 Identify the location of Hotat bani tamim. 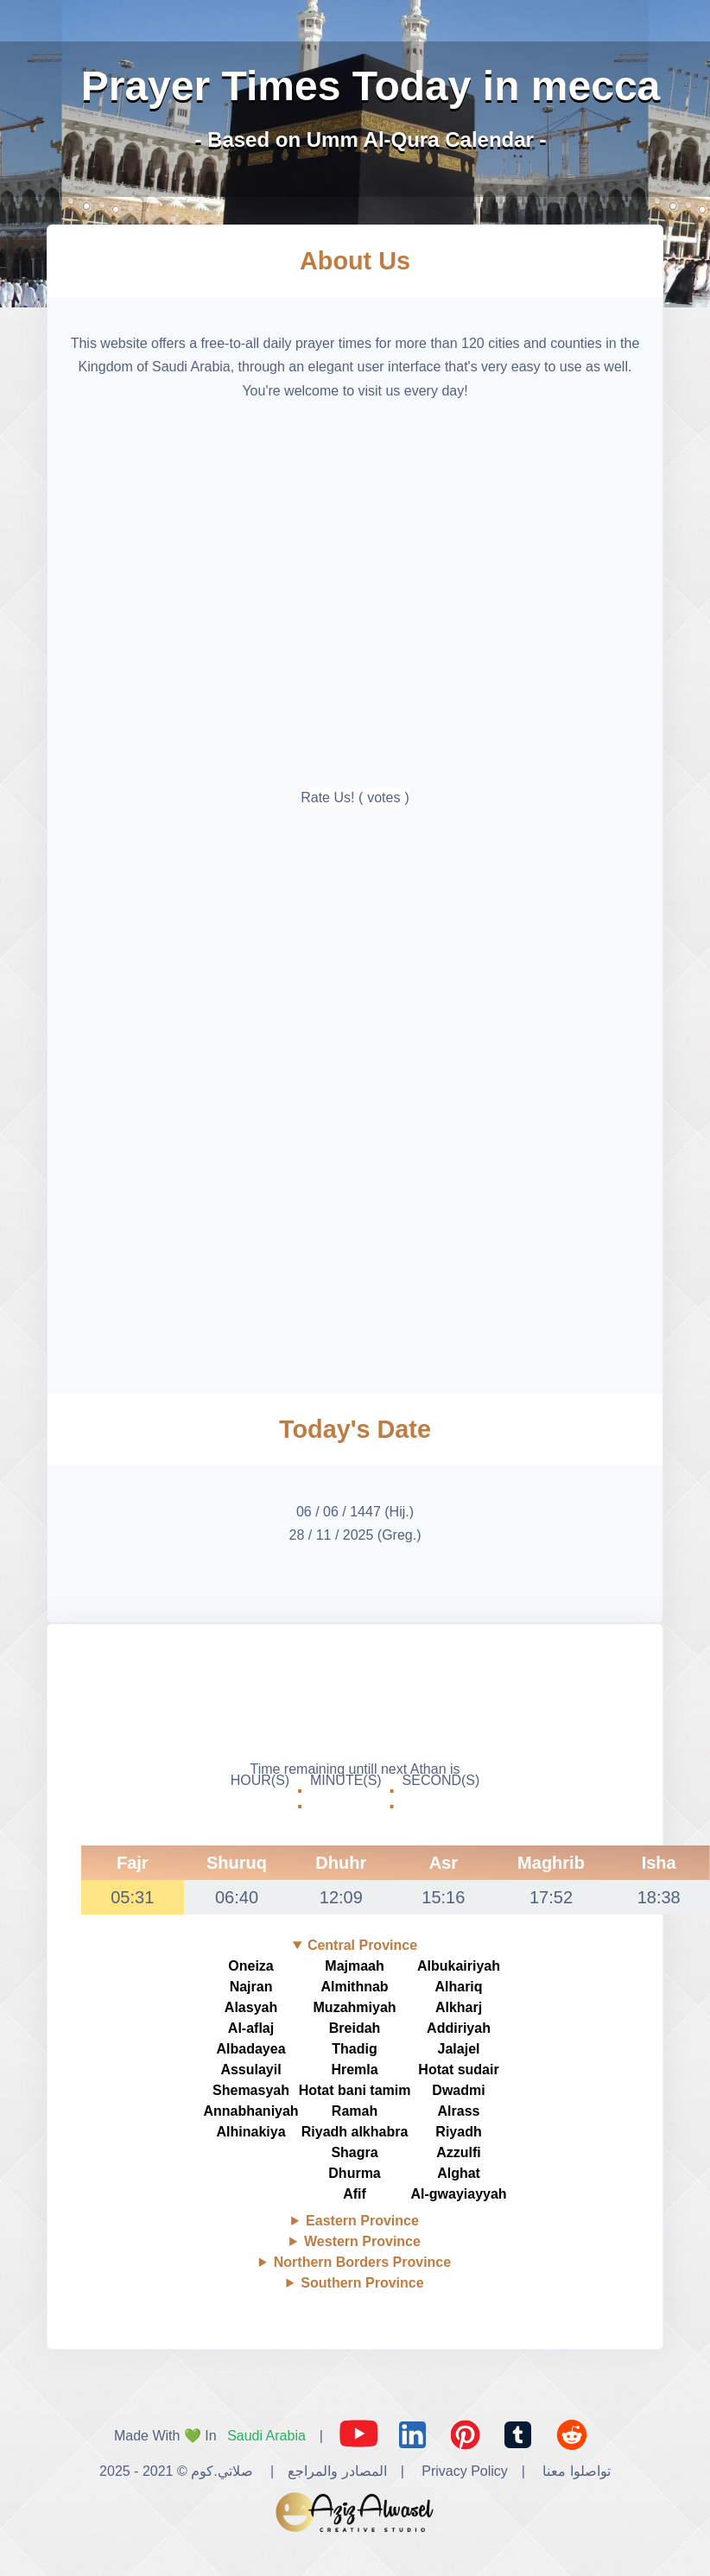
(355, 2090).